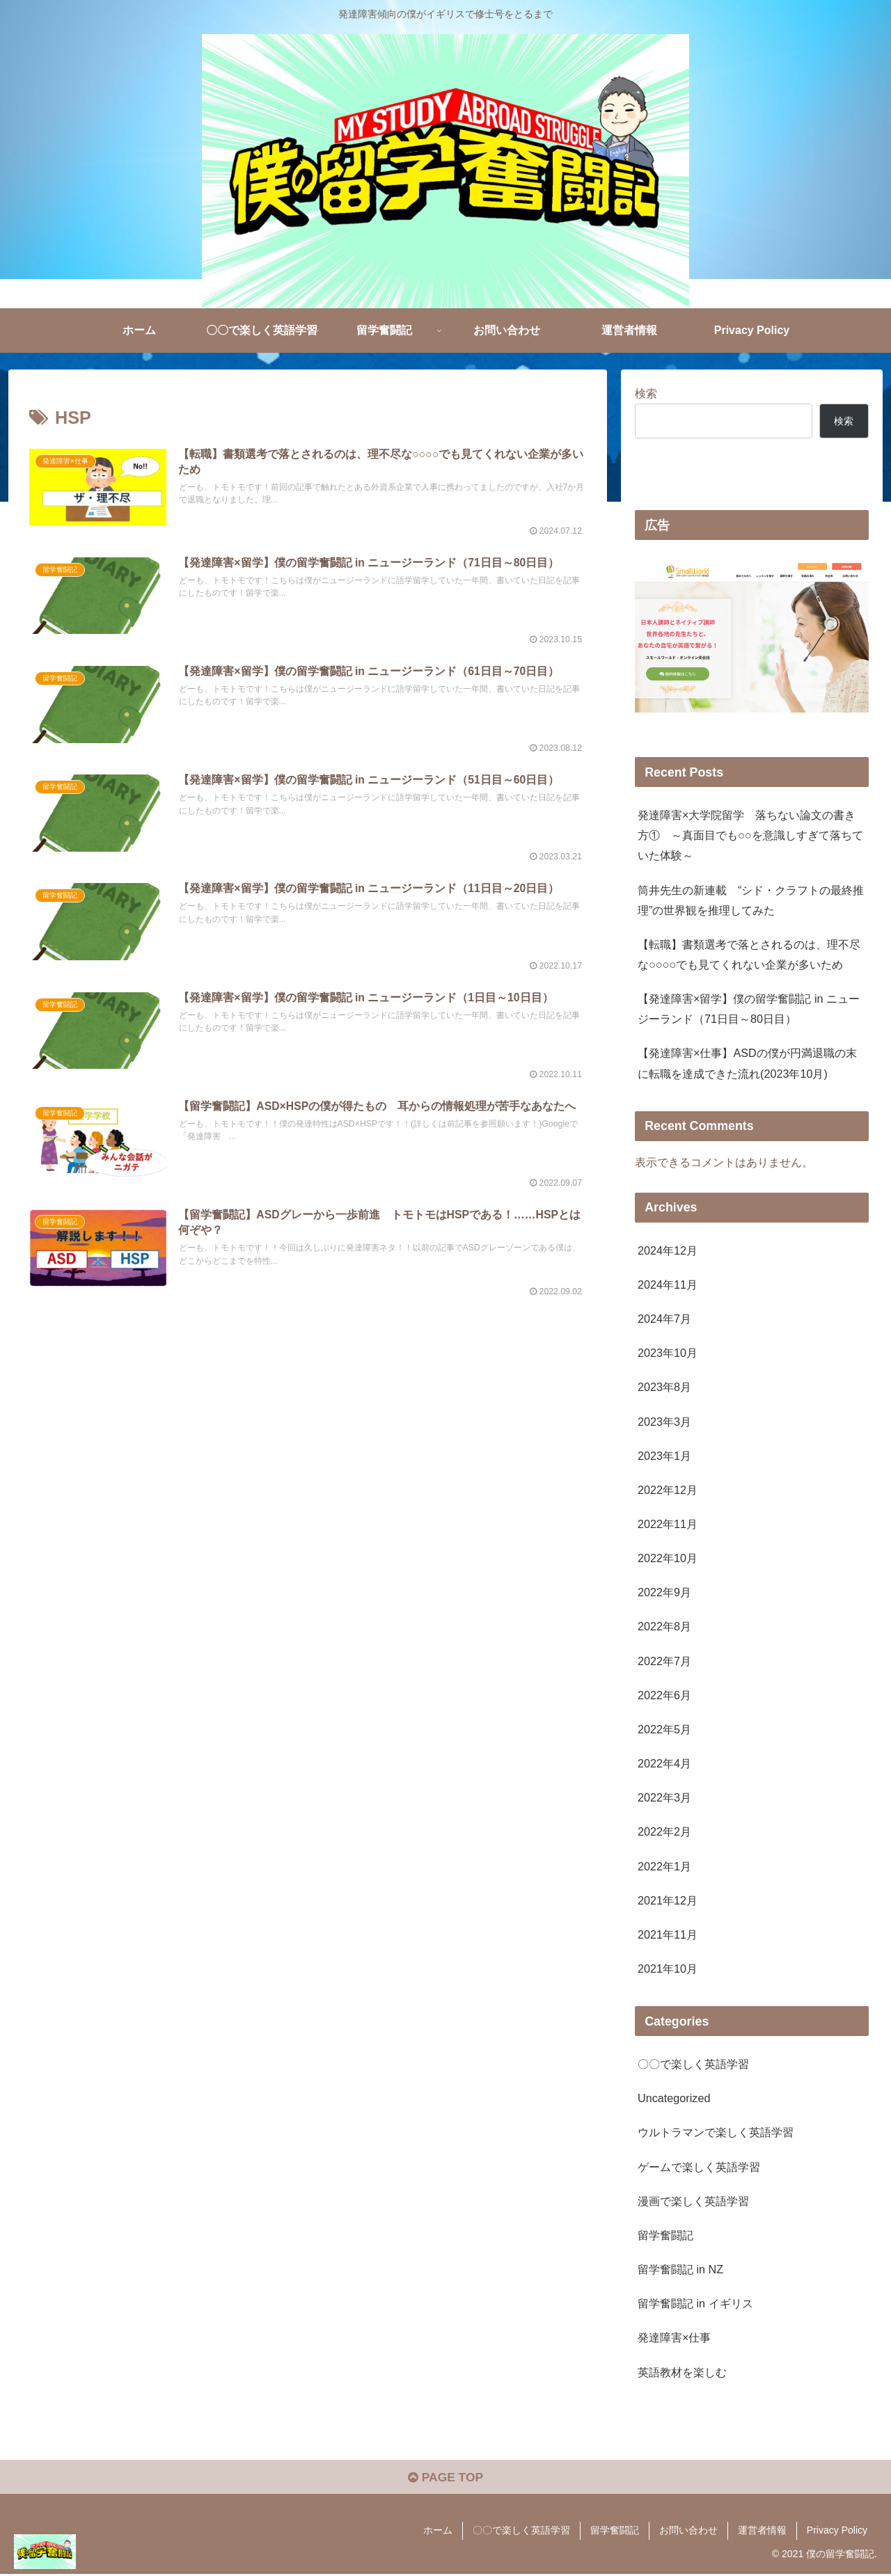 The height and width of the screenshot is (2576, 891). I want to click on お問い合わせ, so click(688, 2532).